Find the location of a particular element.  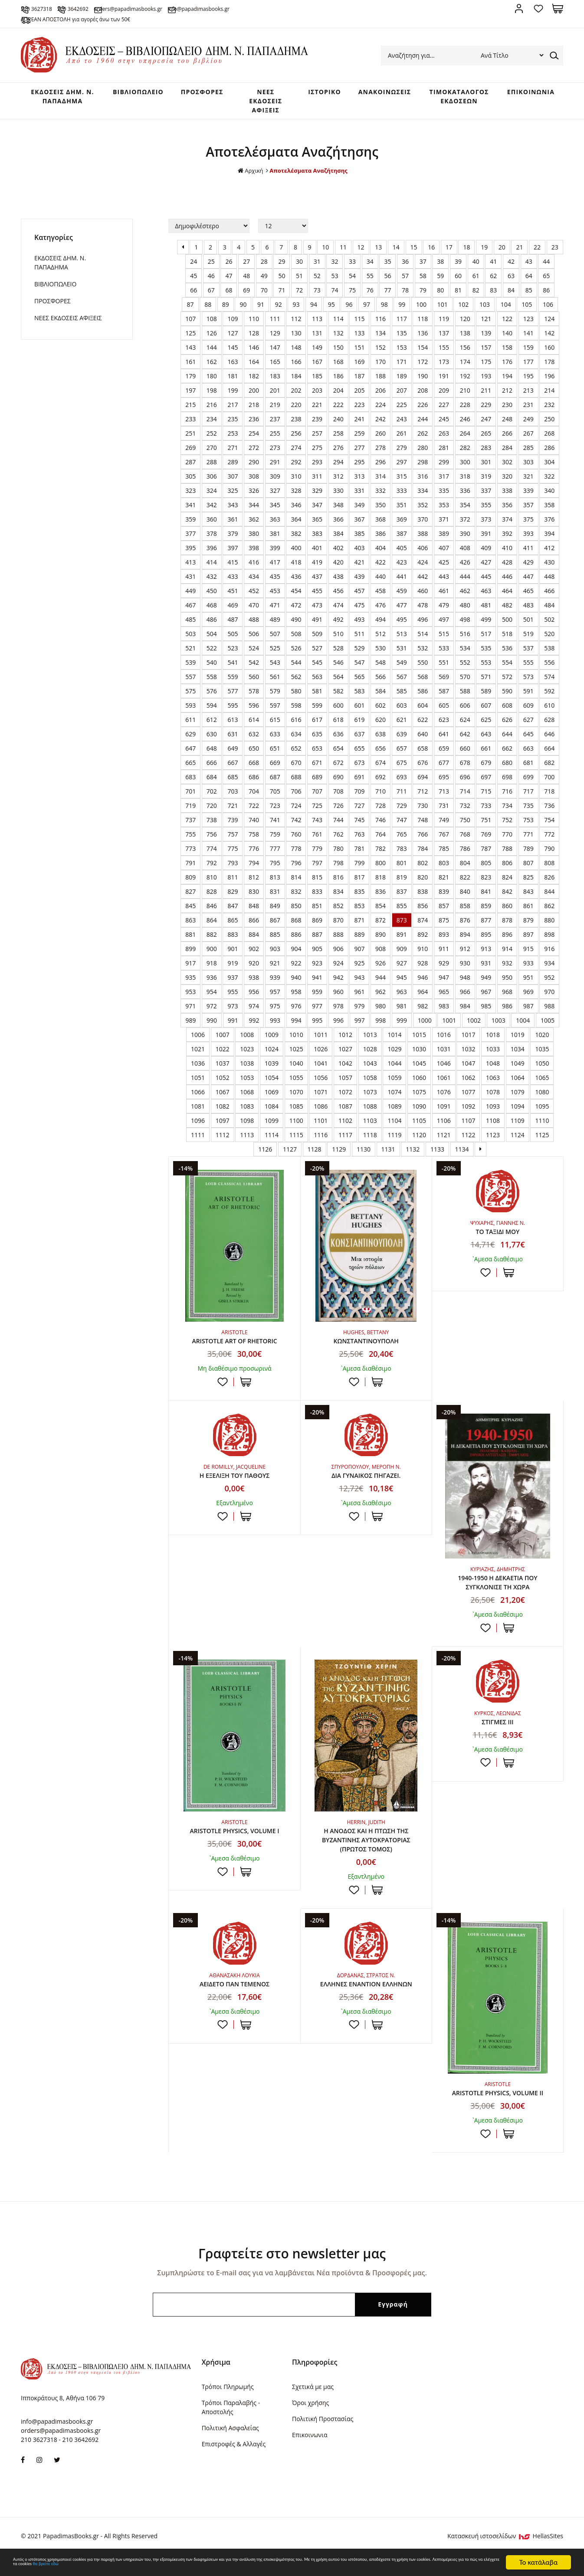

388 is located at coordinates (422, 542).